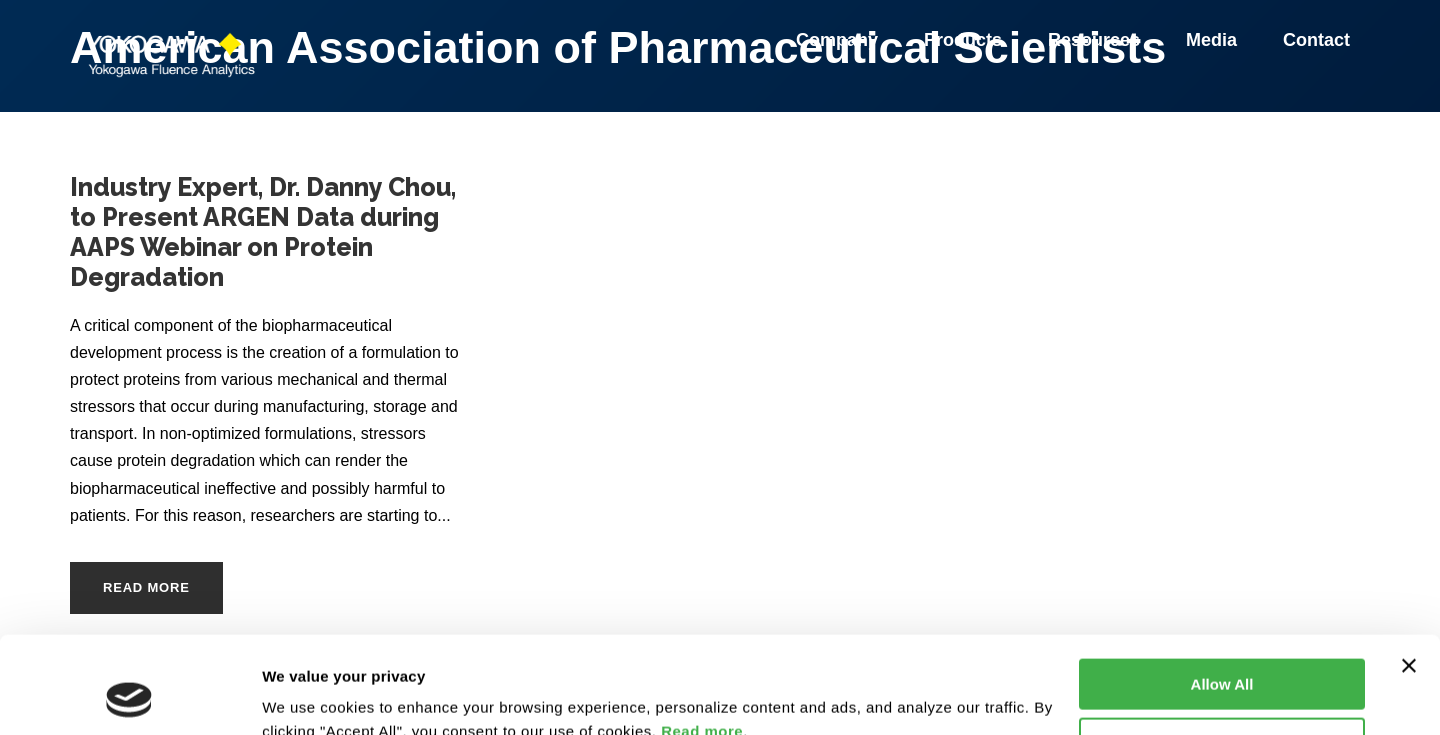 The height and width of the screenshot is (735, 1440). I want to click on Show details, so click(308, 695).